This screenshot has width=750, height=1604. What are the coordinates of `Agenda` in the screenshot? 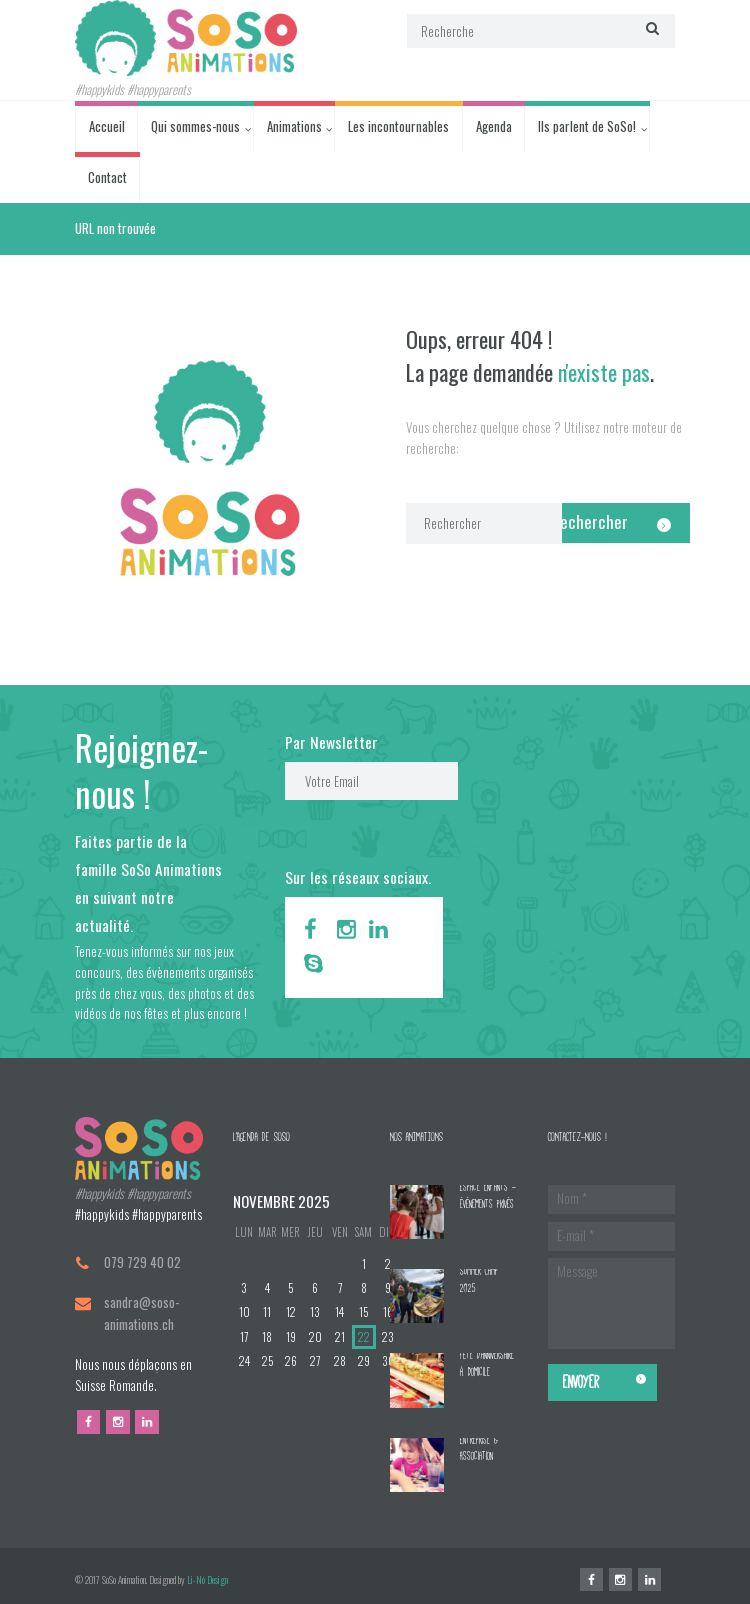 It's located at (494, 126).